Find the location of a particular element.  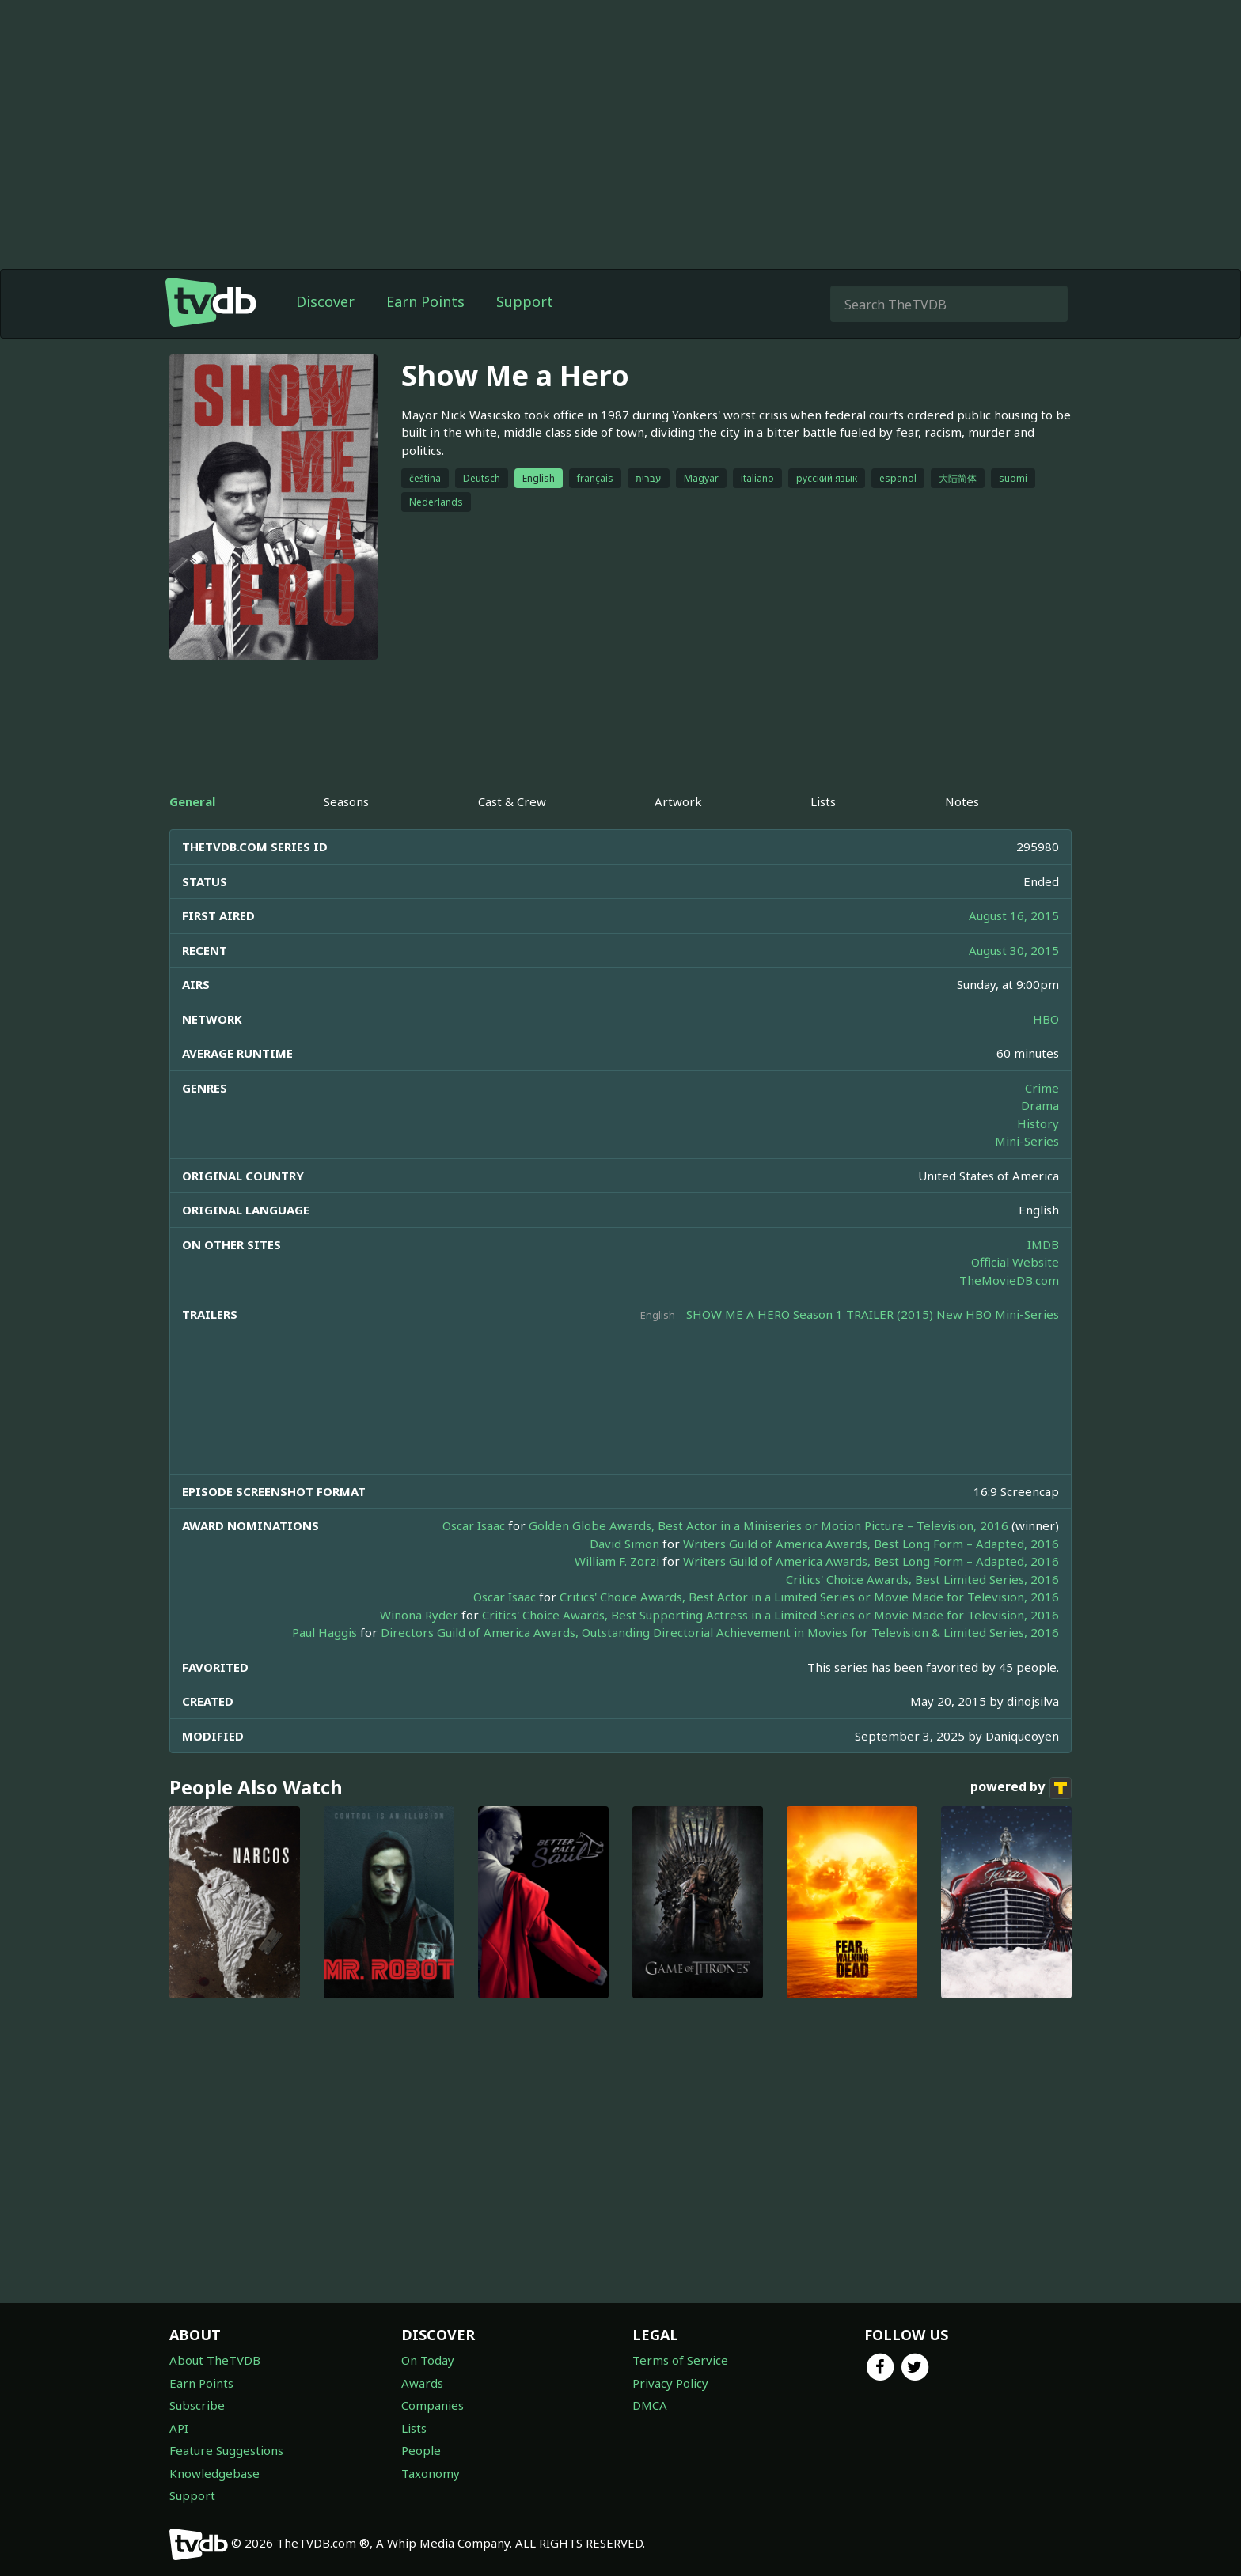

Official Website is located at coordinates (1015, 1262).